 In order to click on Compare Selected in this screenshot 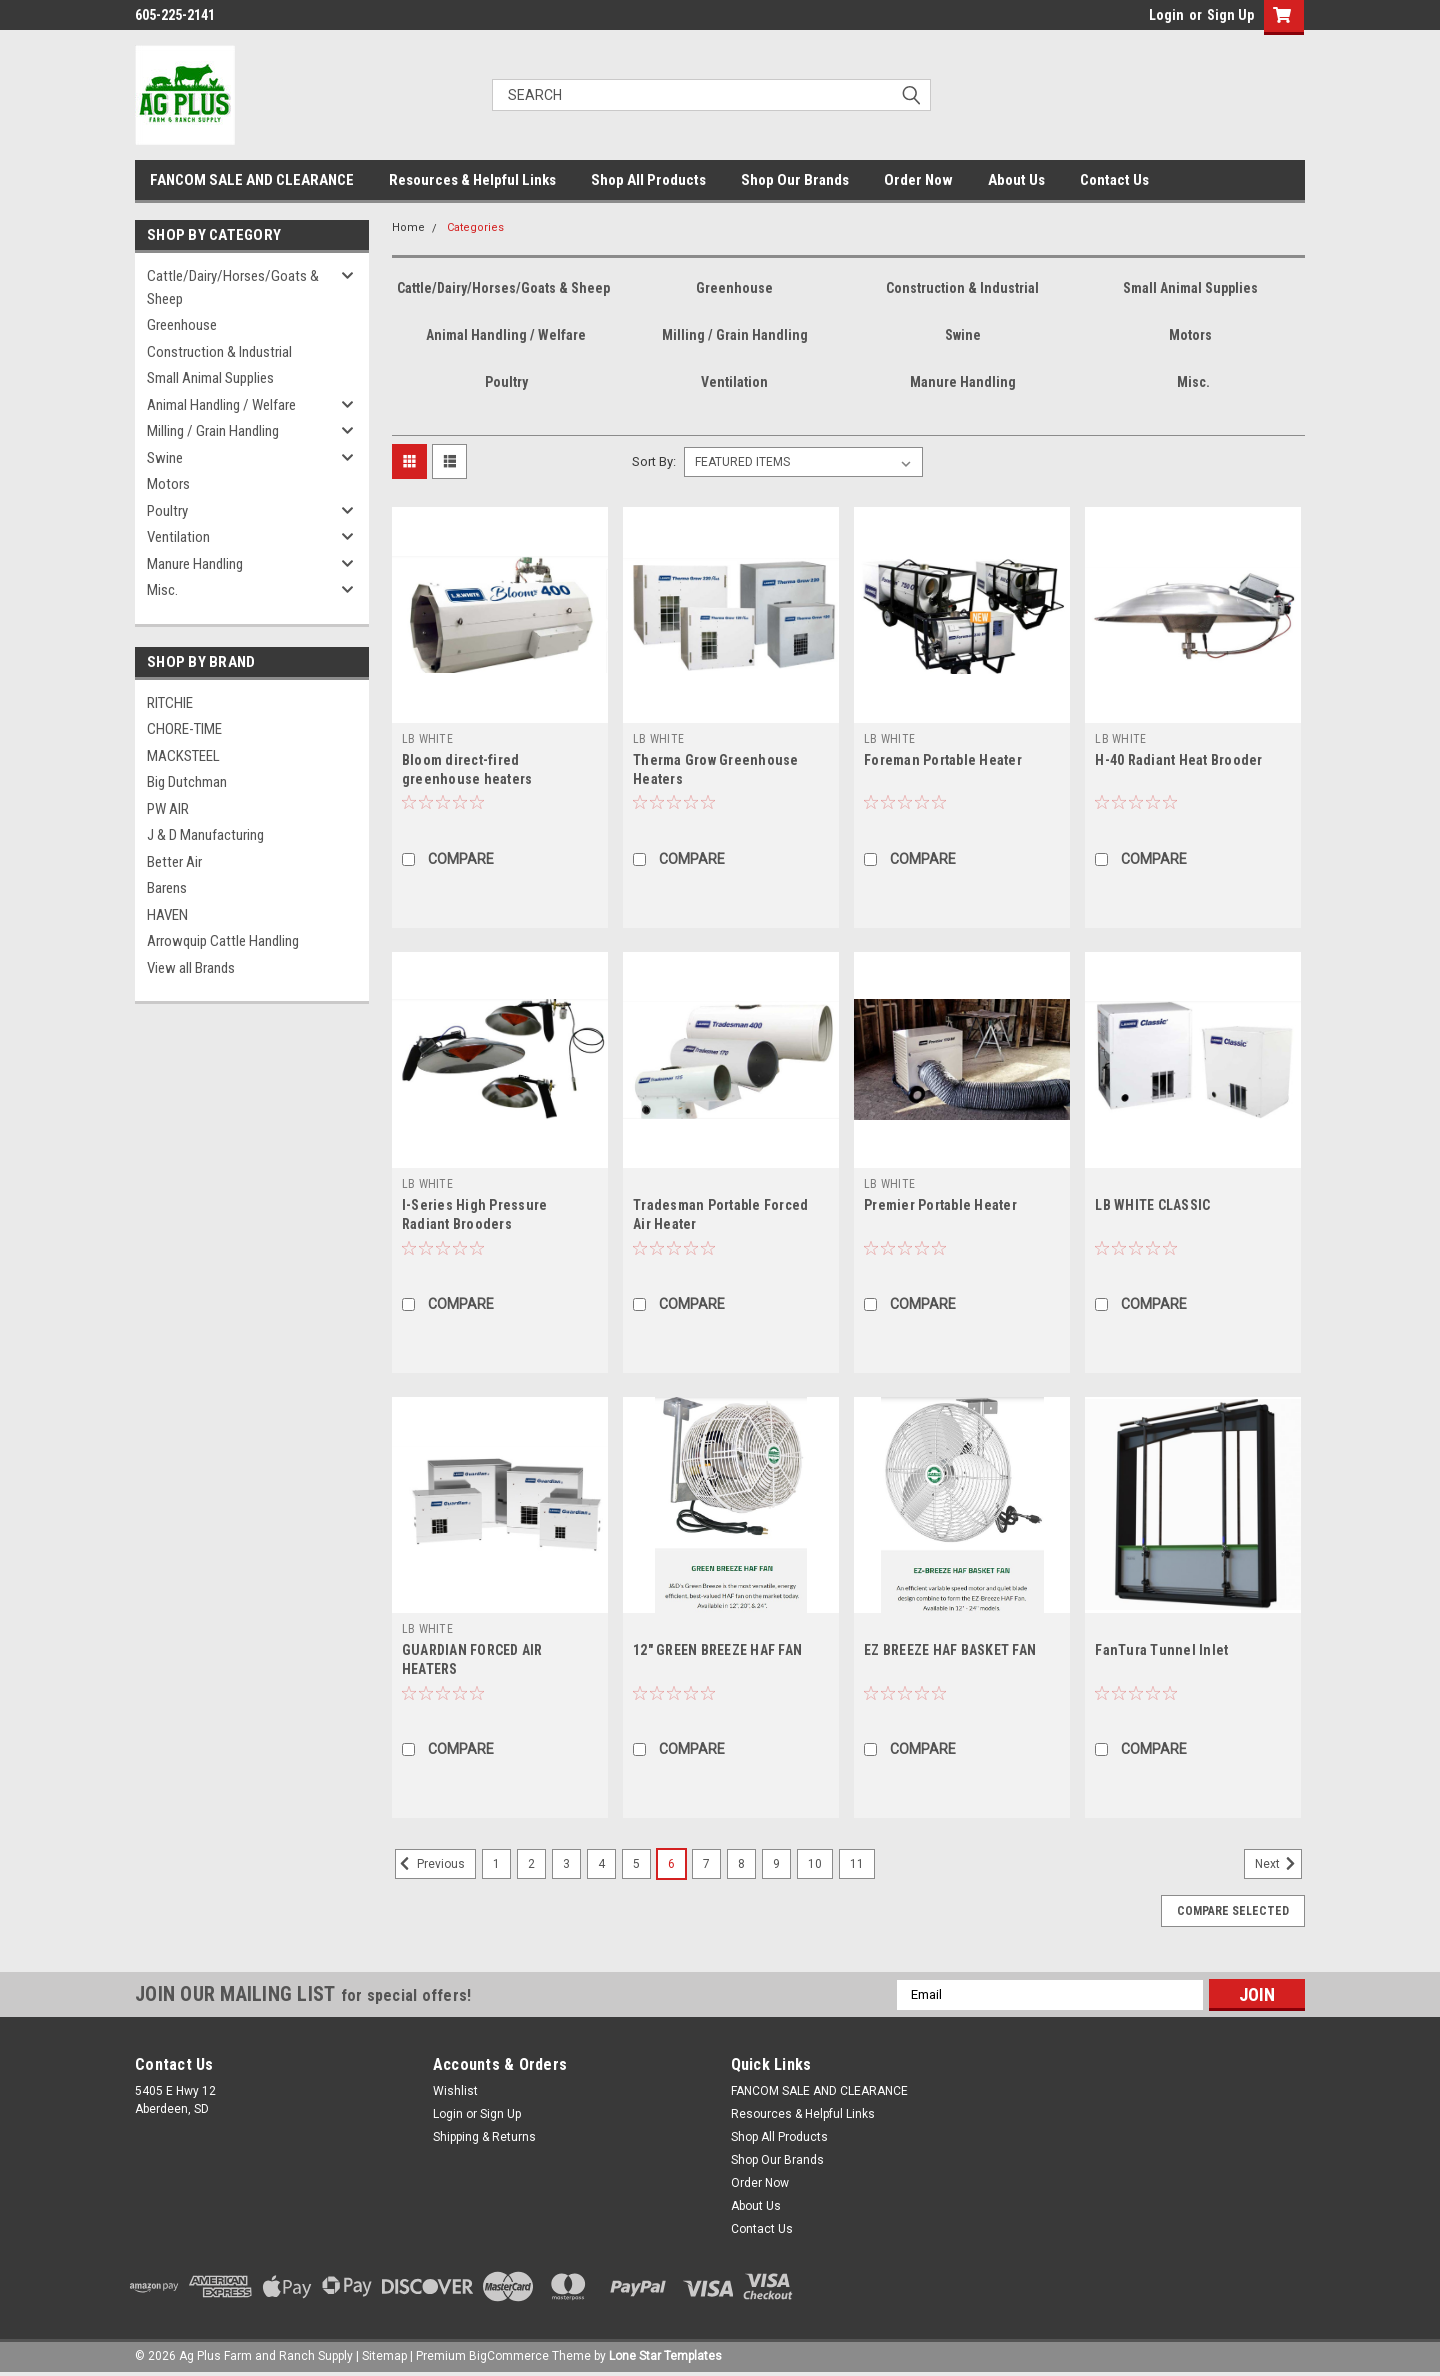, I will do `click(1233, 1911)`.